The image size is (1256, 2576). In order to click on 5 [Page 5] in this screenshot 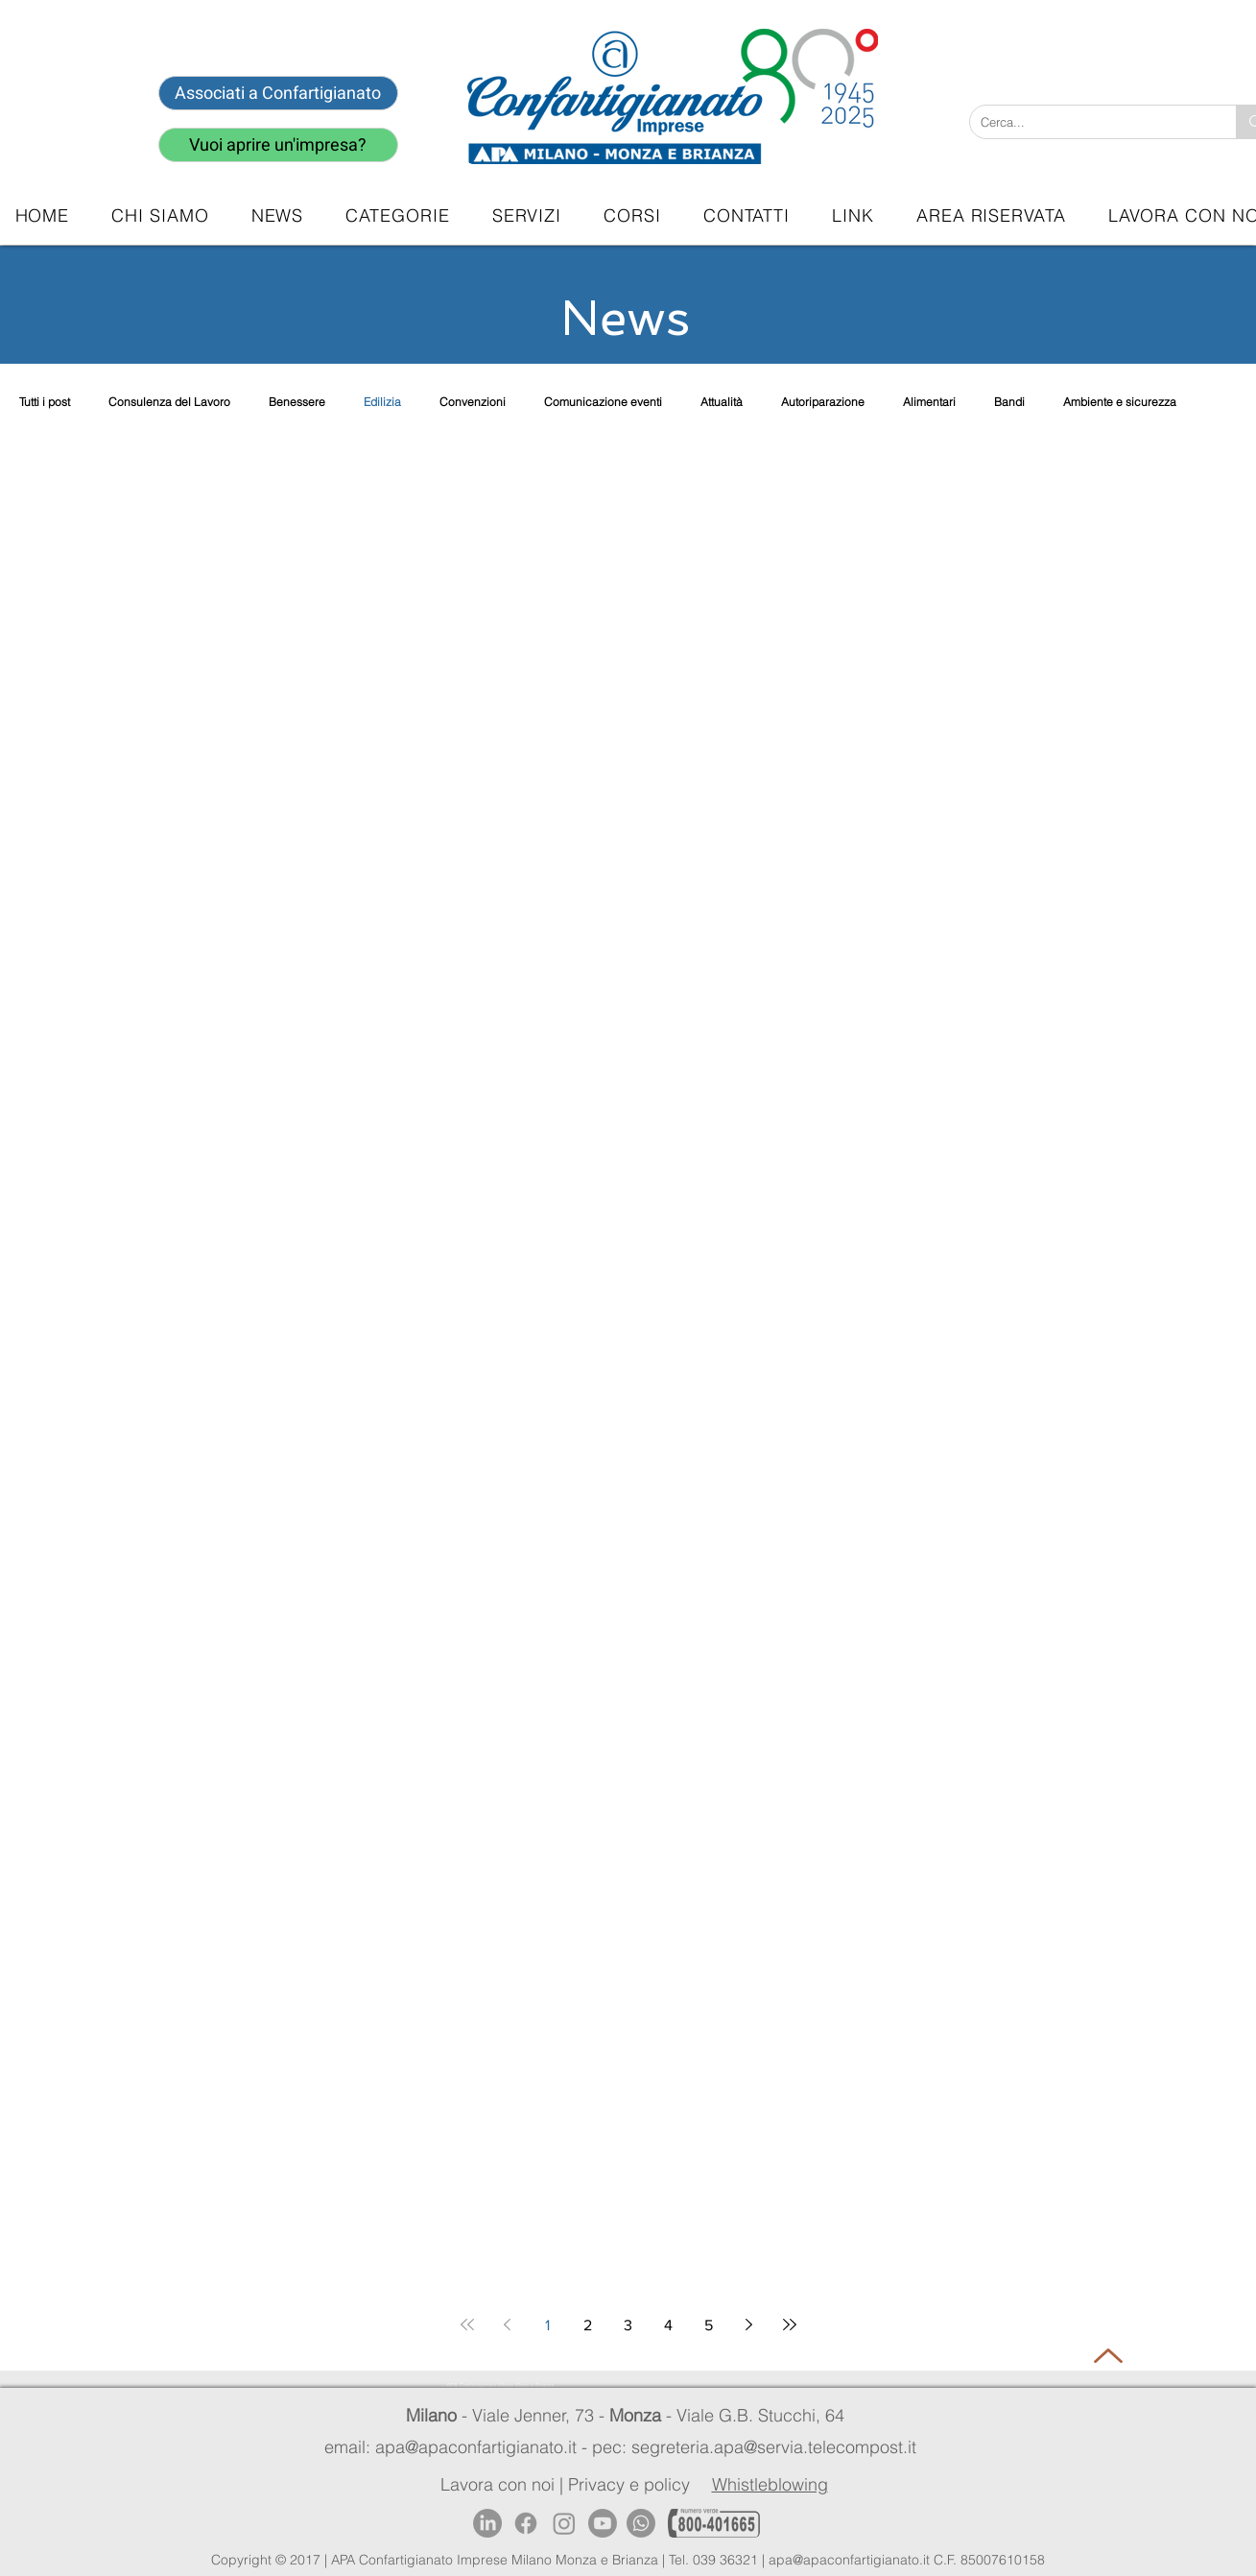, I will do `click(708, 2325)`.